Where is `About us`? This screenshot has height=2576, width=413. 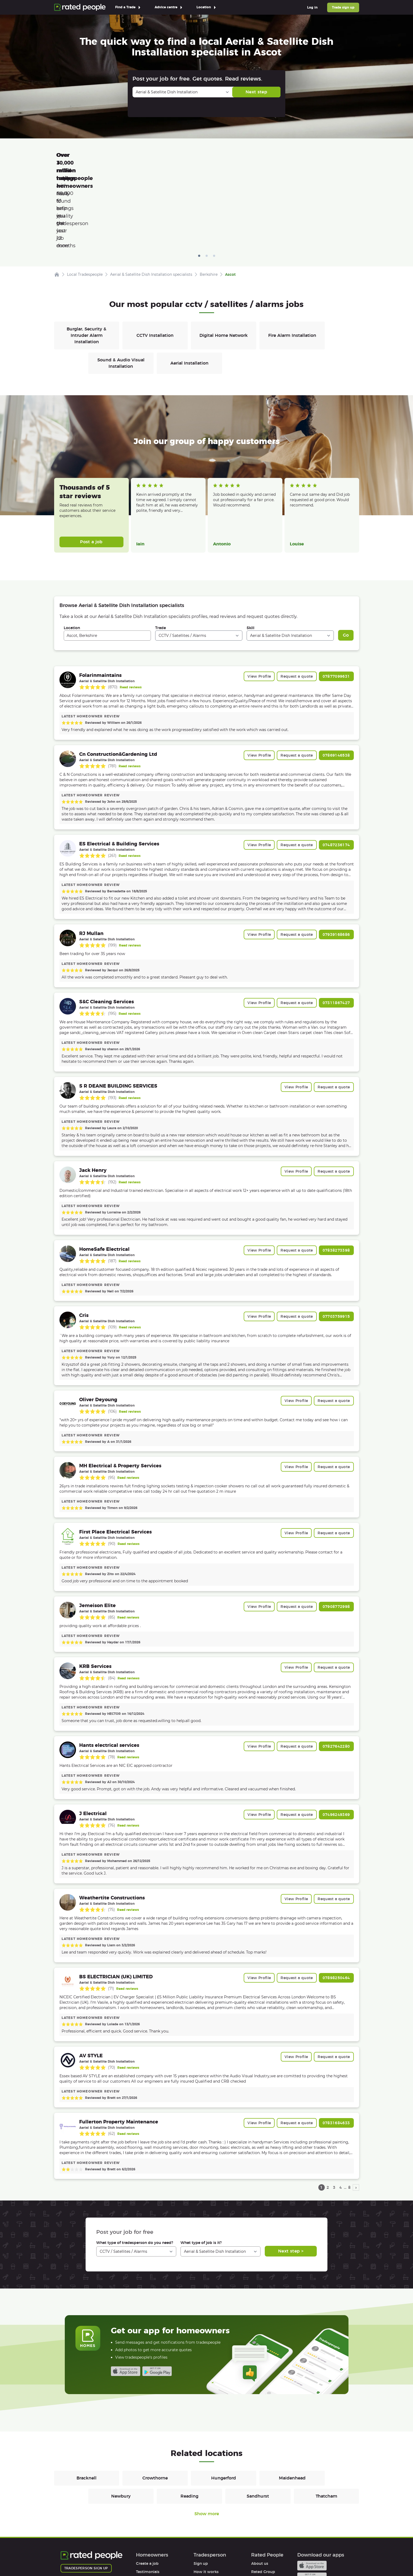
About us is located at coordinates (259, 2488).